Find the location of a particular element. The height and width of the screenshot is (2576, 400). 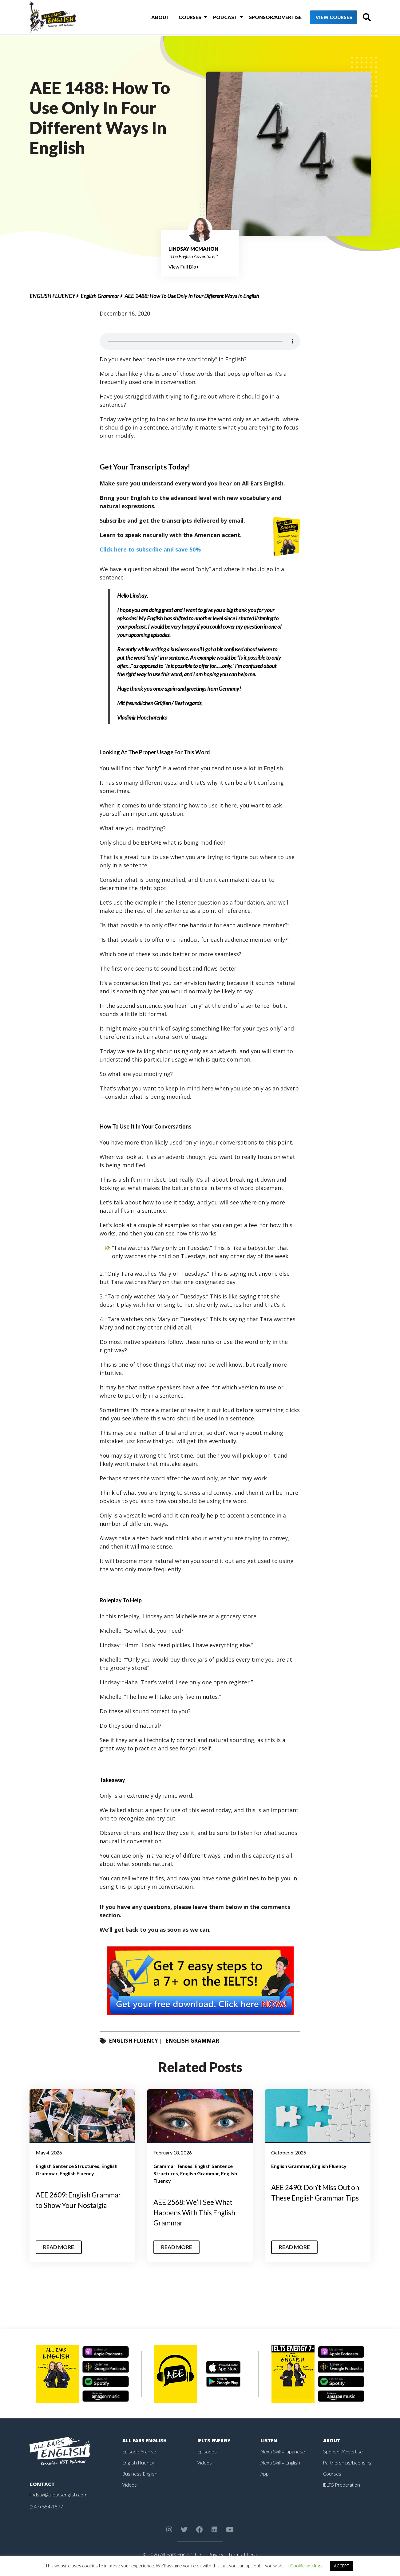

AEE 2568: We’ll See What Happens With This English Grammar is located at coordinates (197, 2212).